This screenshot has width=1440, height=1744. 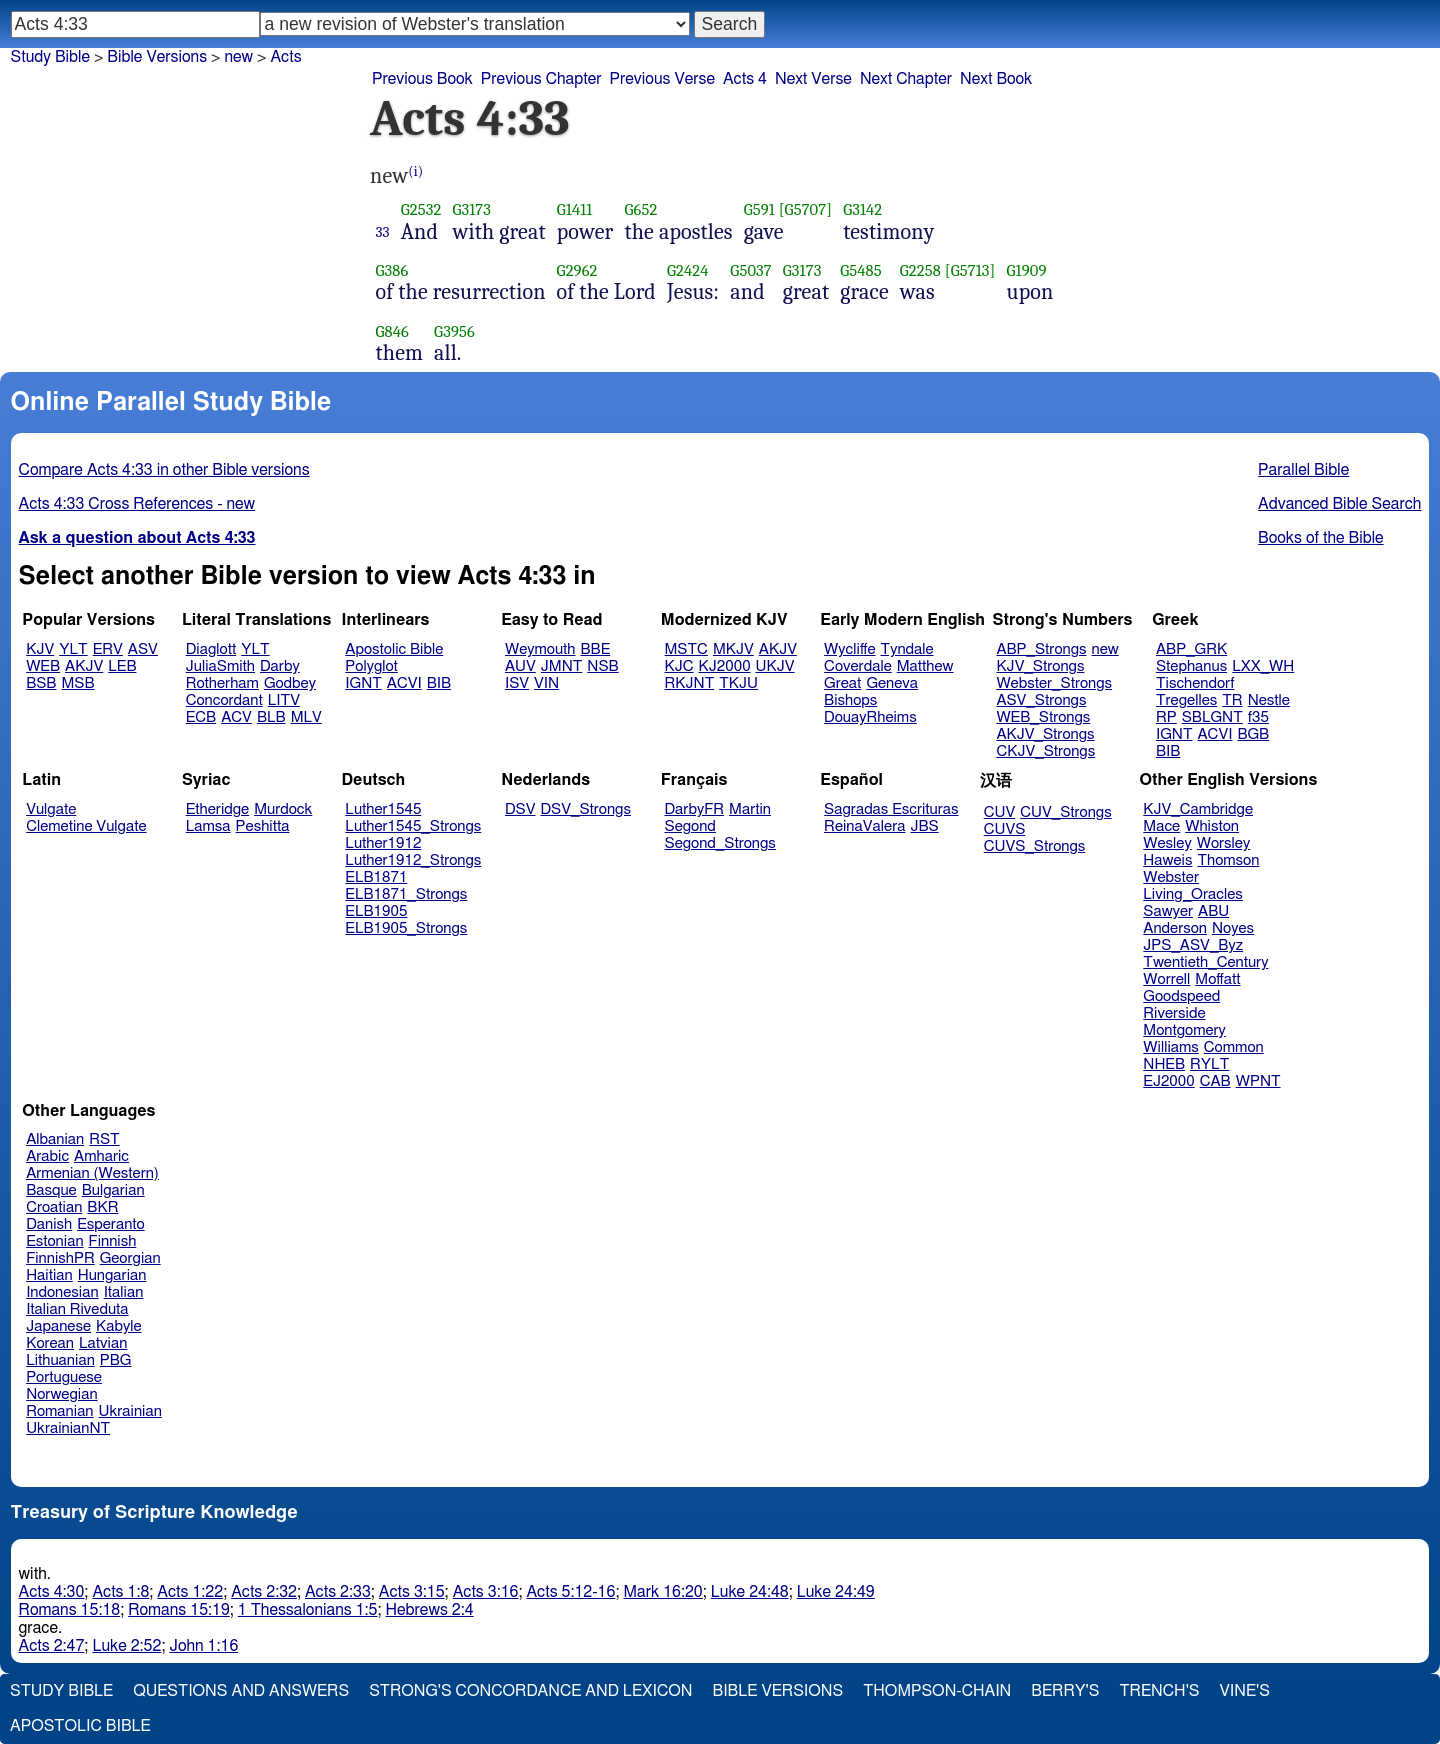 What do you see at coordinates (1175, 928) in the screenshot?
I see `Anderson` at bounding box center [1175, 928].